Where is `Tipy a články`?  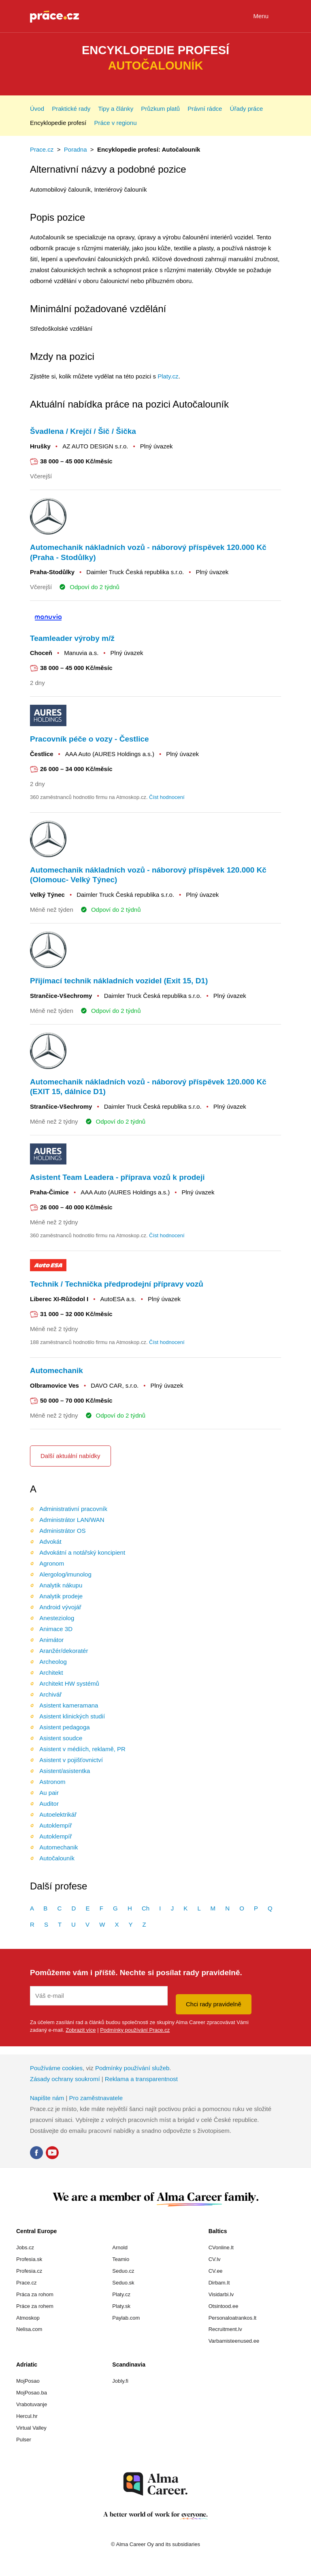 Tipy a články is located at coordinates (115, 108).